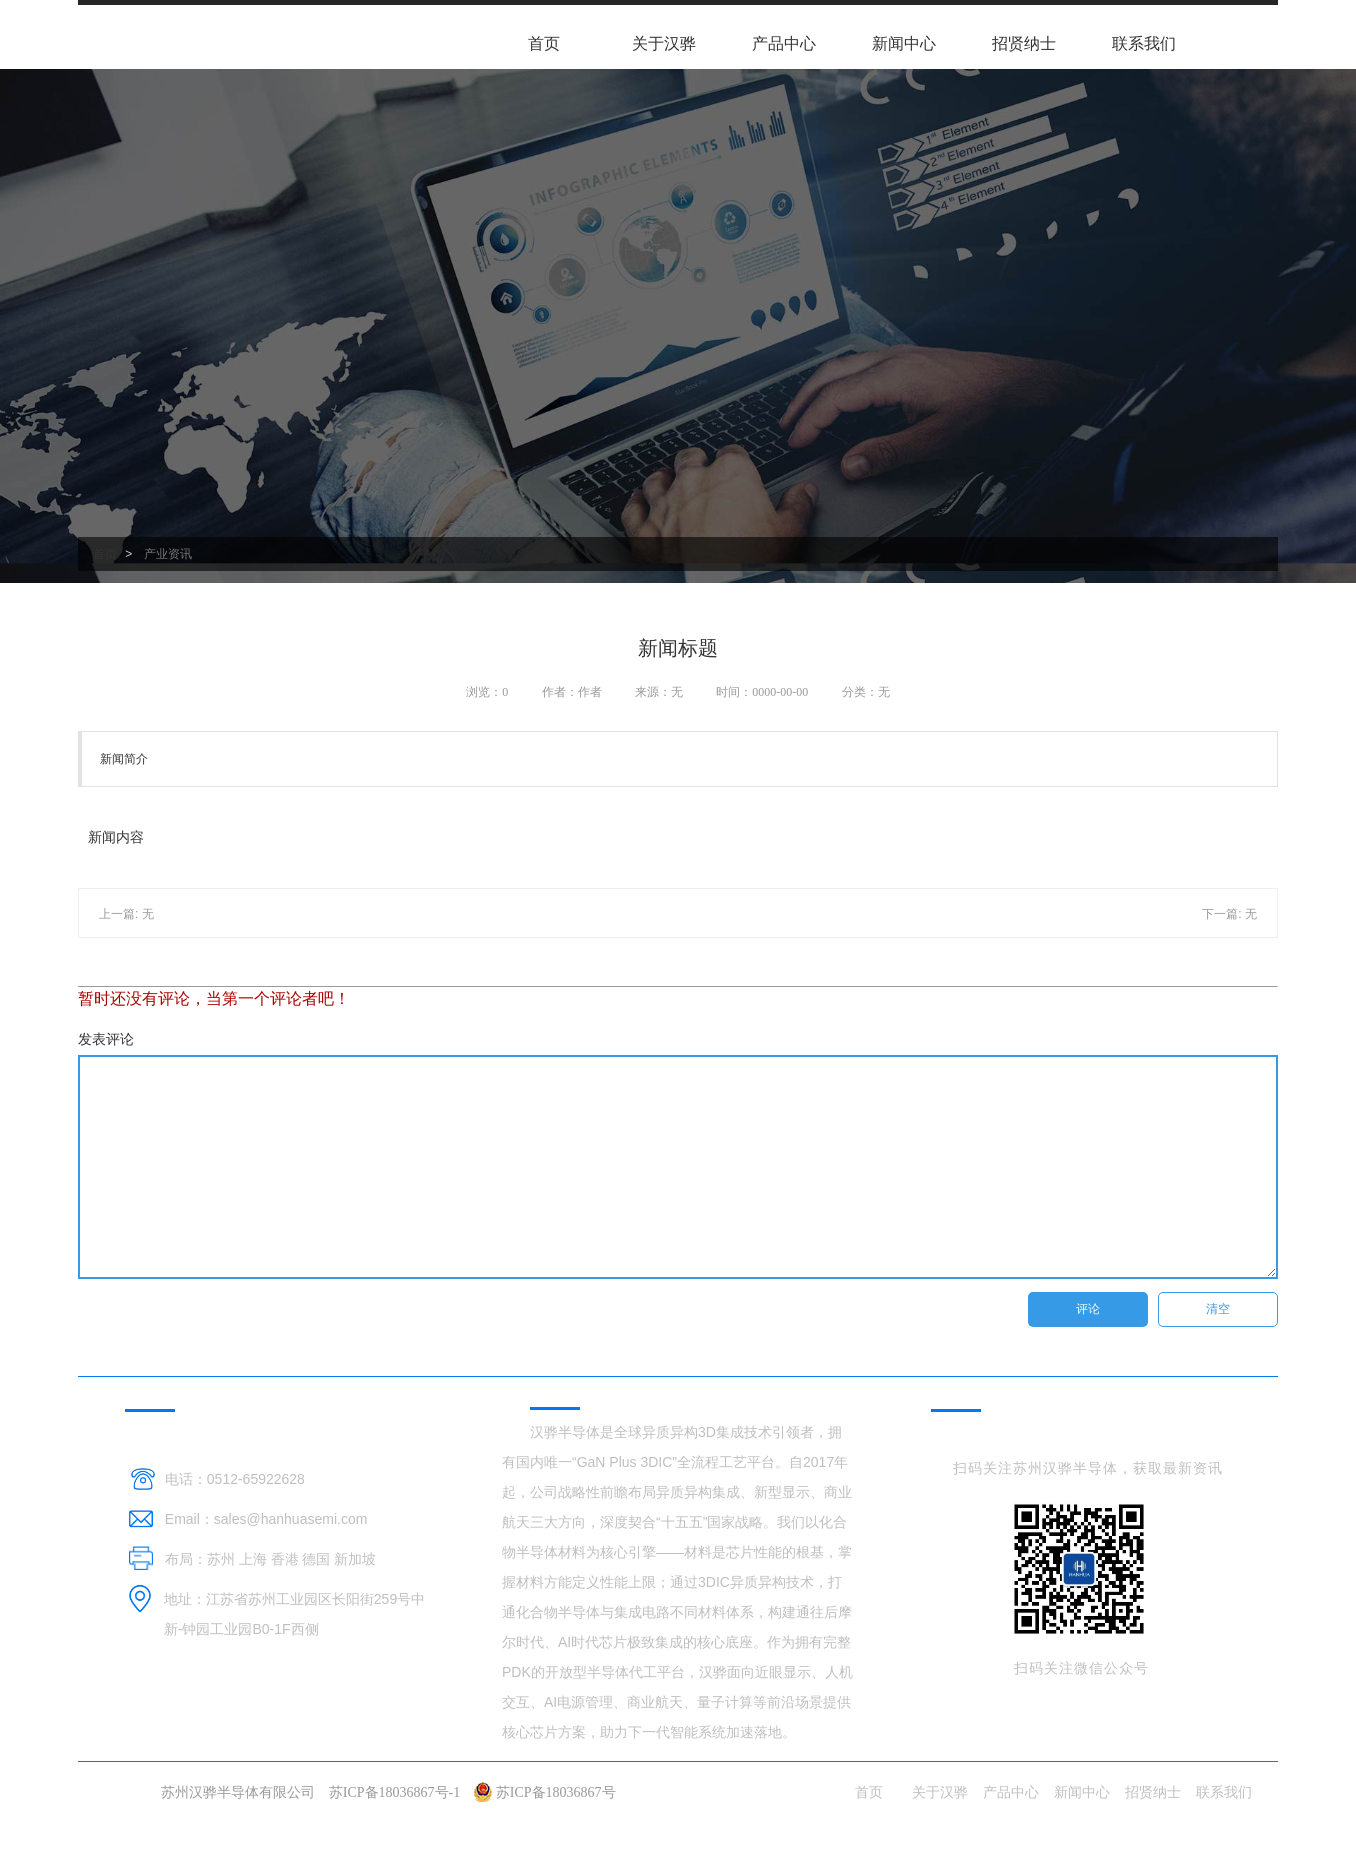 The image size is (1356, 1867). Describe the element at coordinates (1229, 914) in the screenshot. I see `下一篇: 无` at that location.